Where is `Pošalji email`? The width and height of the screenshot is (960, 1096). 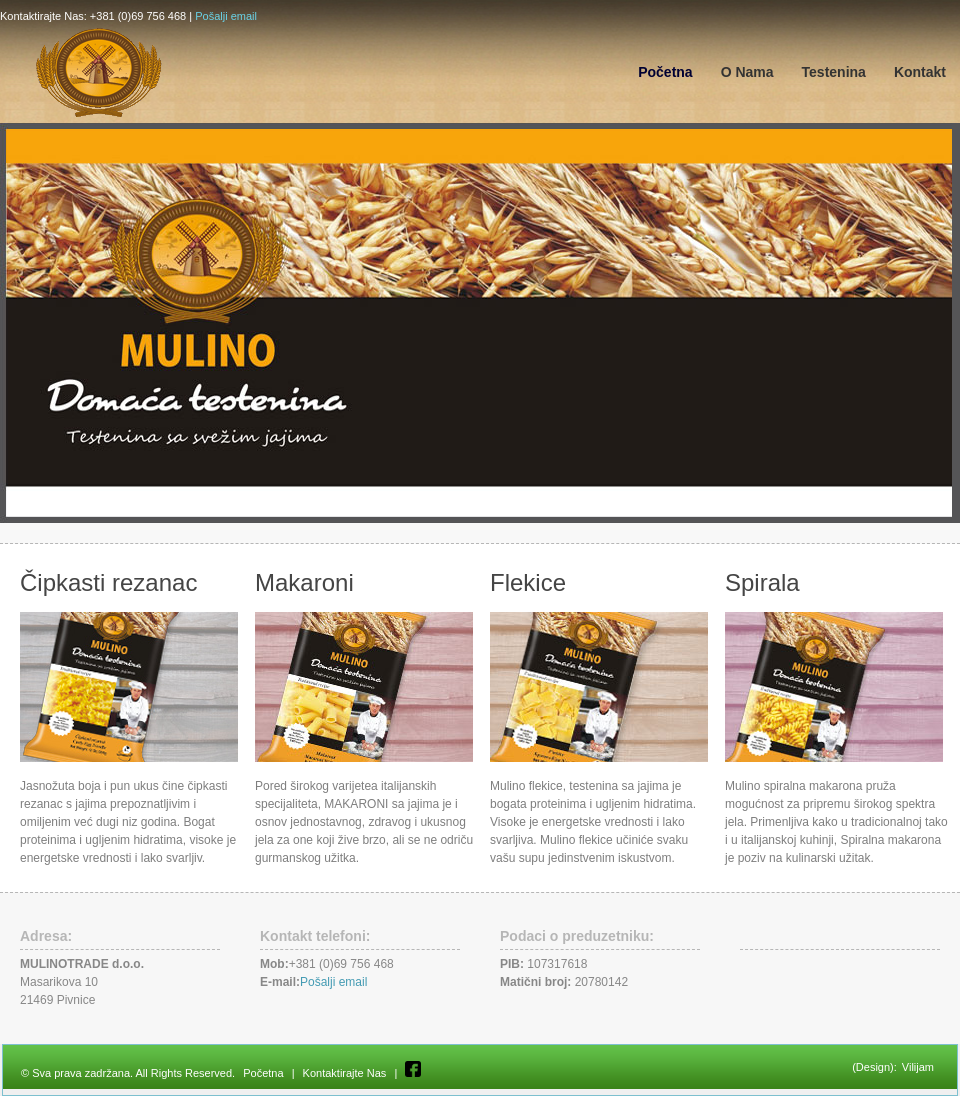 Pošalji email is located at coordinates (226, 16).